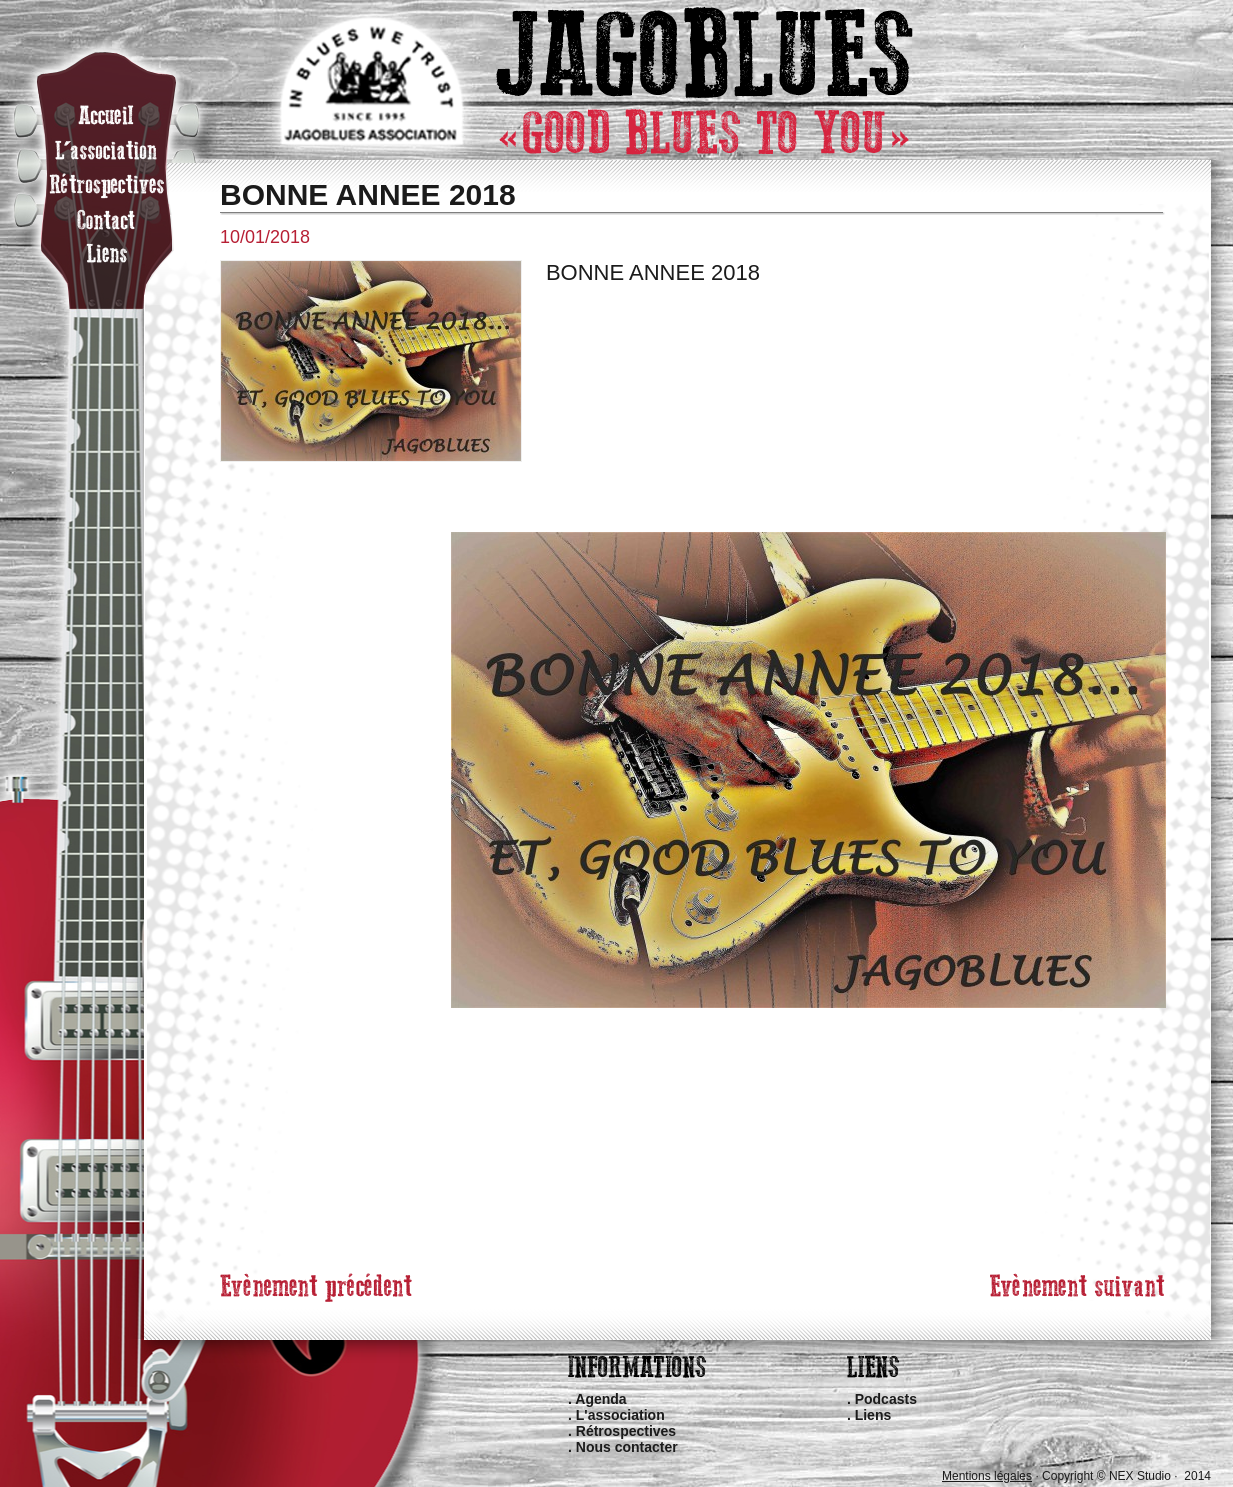  I want to click on Nous contacter, so click(627, 1447).